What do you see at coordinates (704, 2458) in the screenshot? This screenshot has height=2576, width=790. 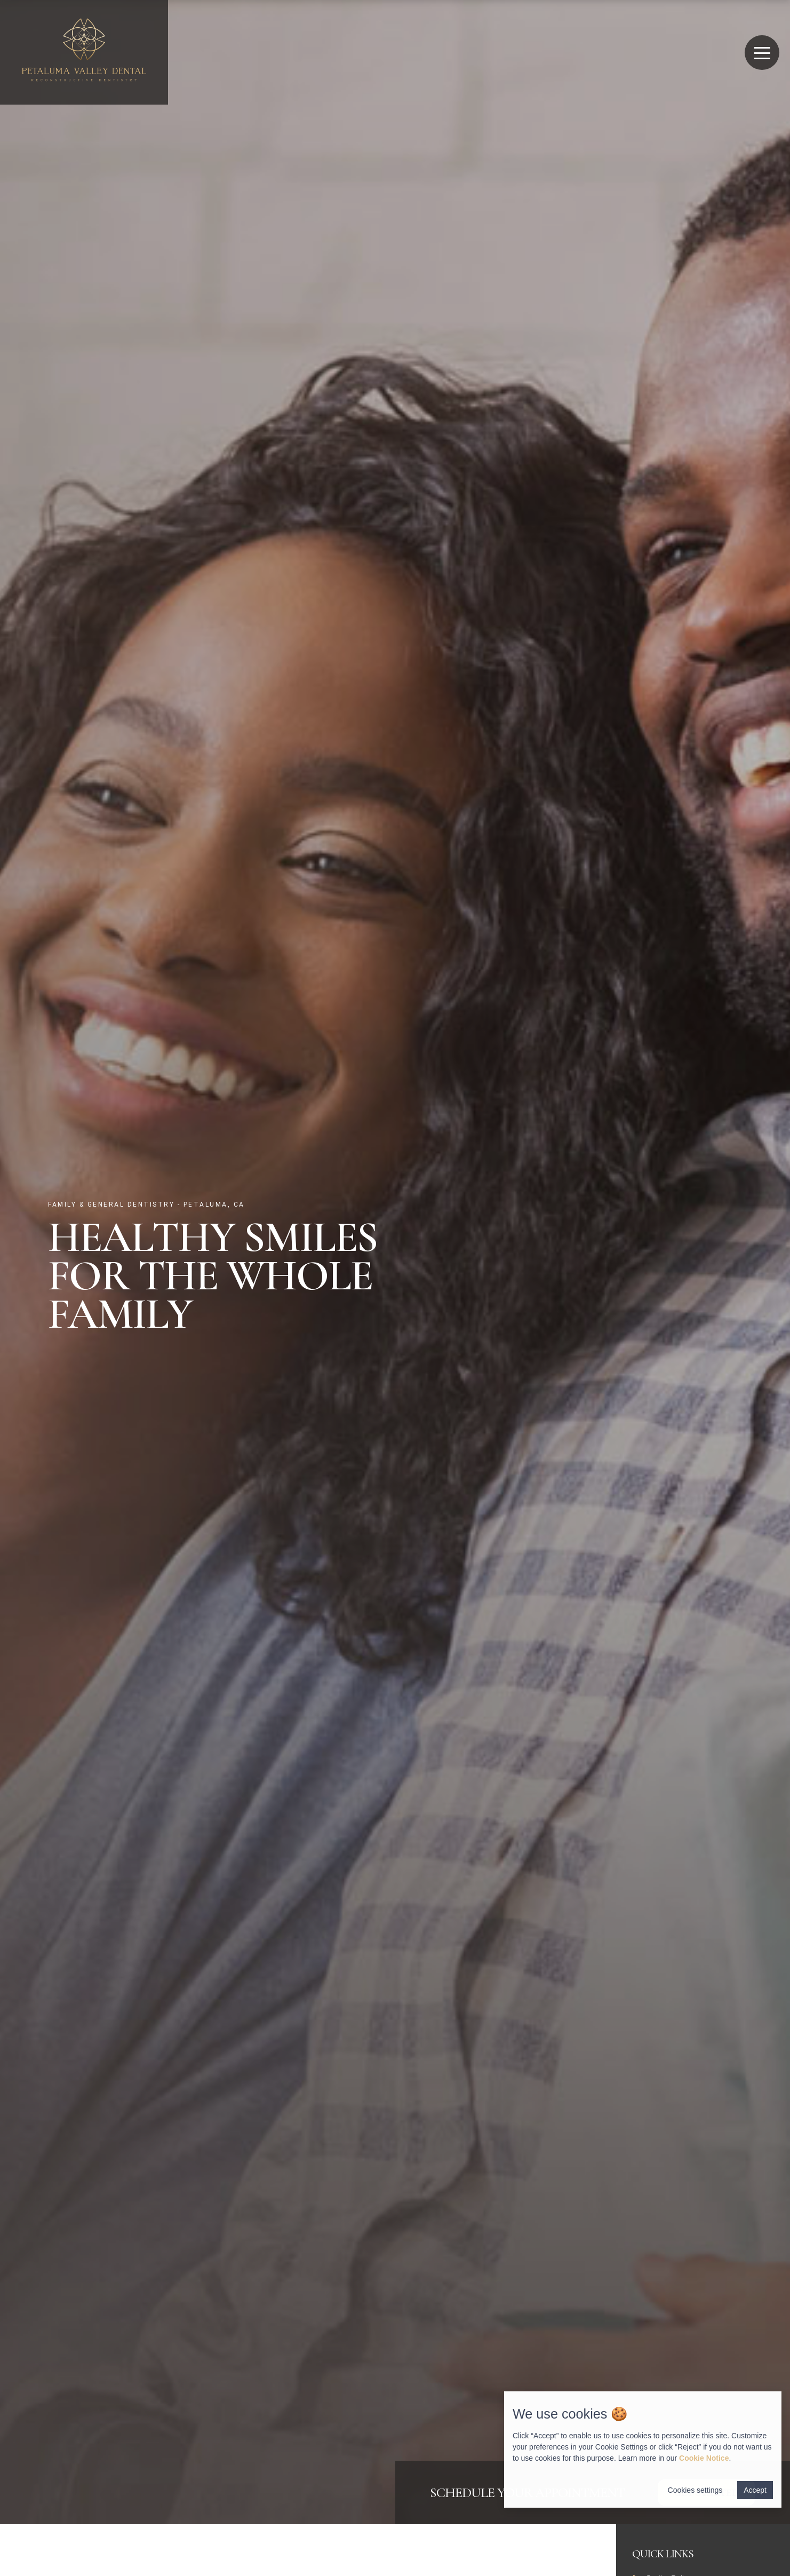 I see `Cookie Notice` at bounding box center [704, 2458].